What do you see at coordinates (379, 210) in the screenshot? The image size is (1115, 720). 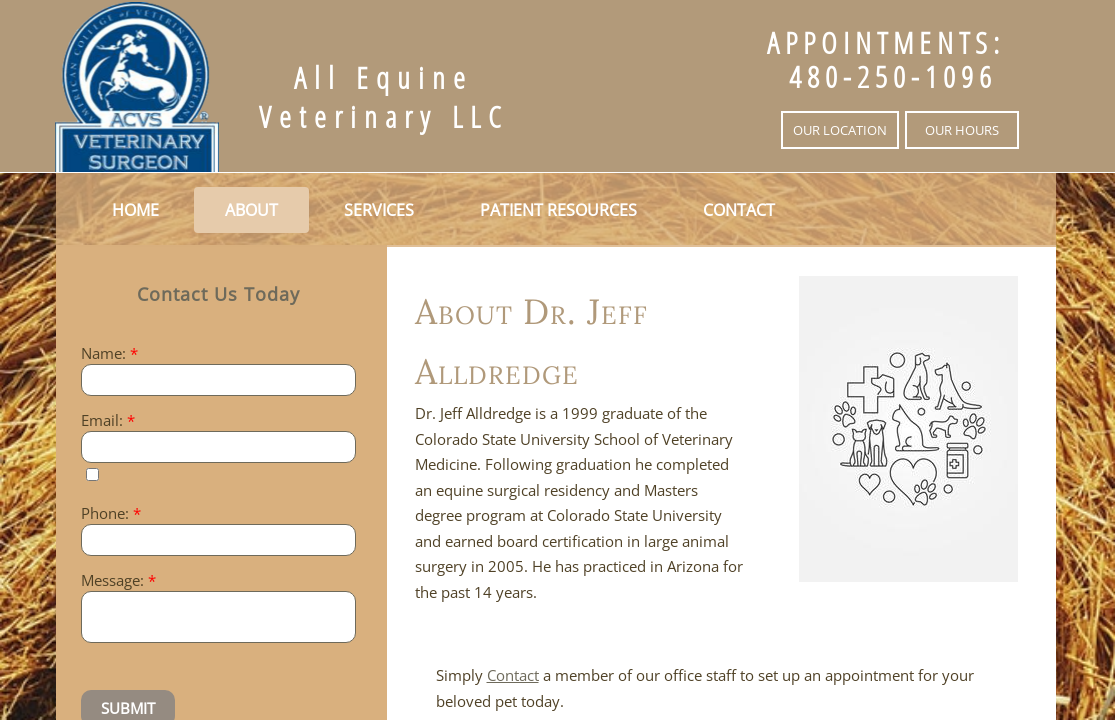 I see `Services` at bounding box center [379, 210].